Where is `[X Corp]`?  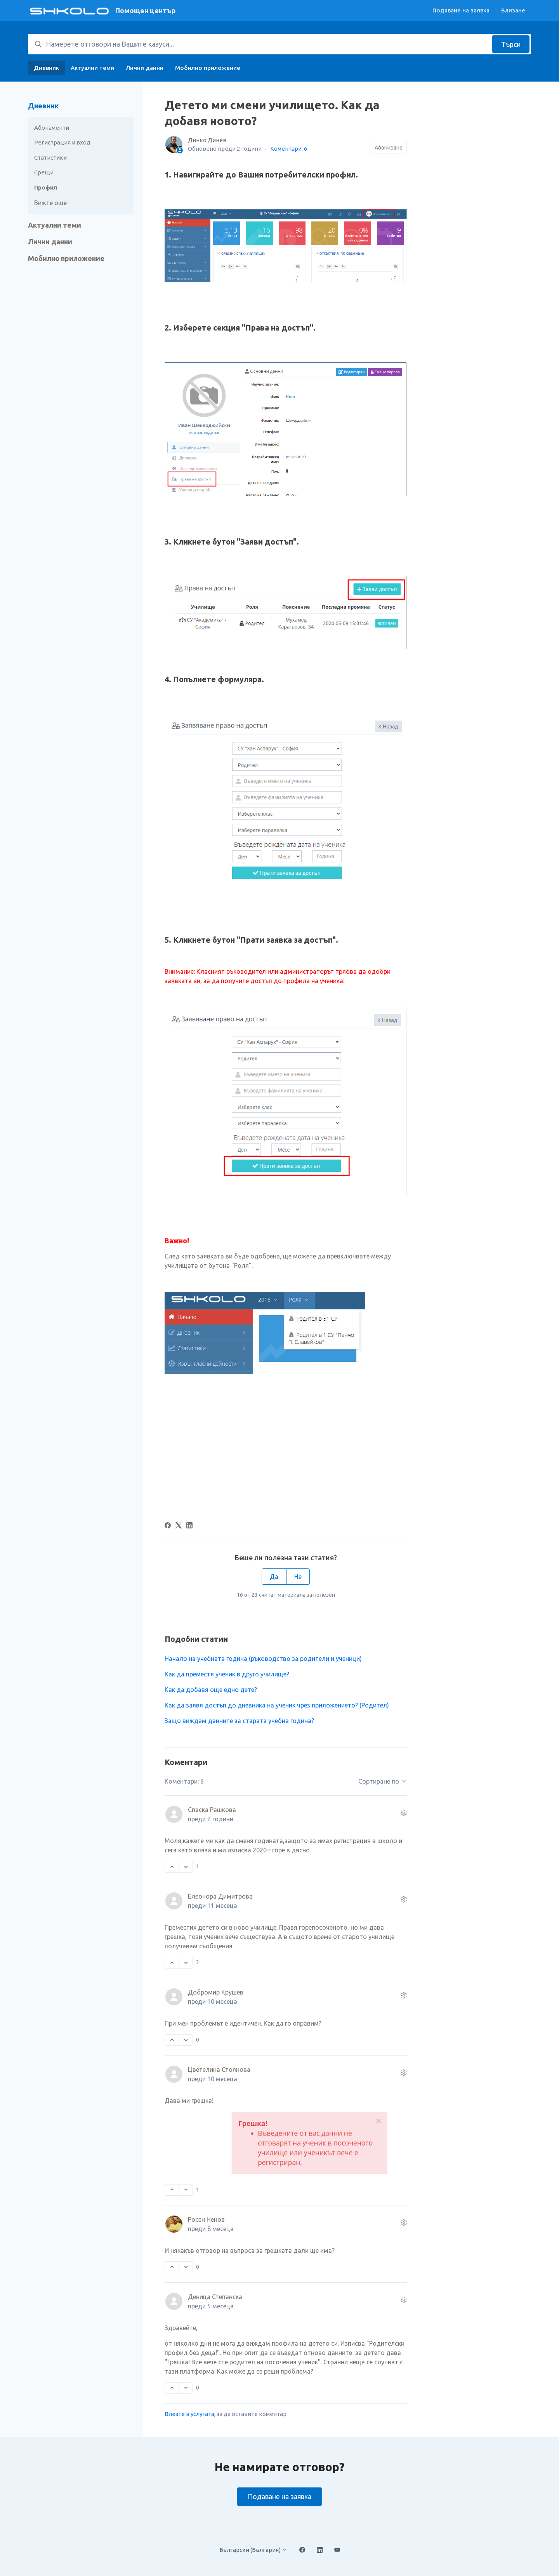
[X Corp] is located at coordinates (178, 1526).